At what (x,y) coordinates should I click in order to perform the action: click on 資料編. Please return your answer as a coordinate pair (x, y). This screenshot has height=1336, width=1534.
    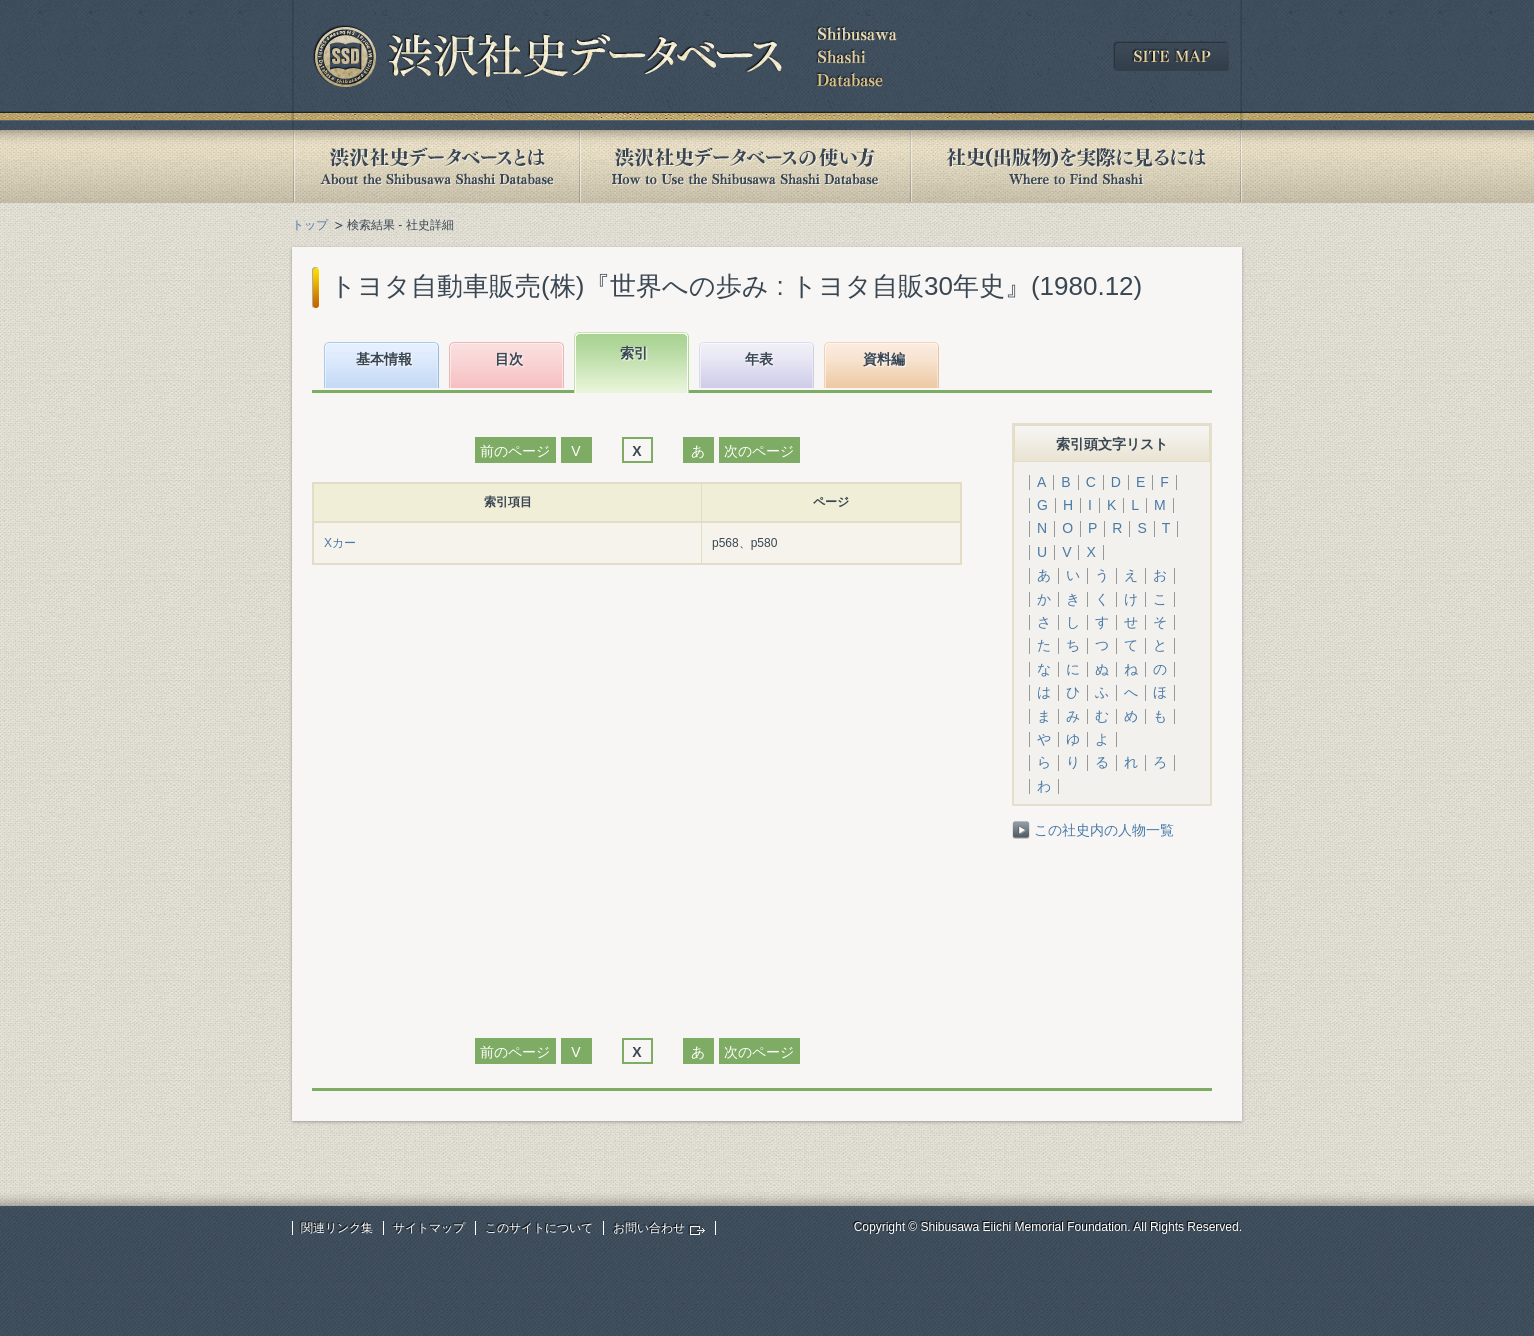
    Looking at the image, I should click on (884, 359).